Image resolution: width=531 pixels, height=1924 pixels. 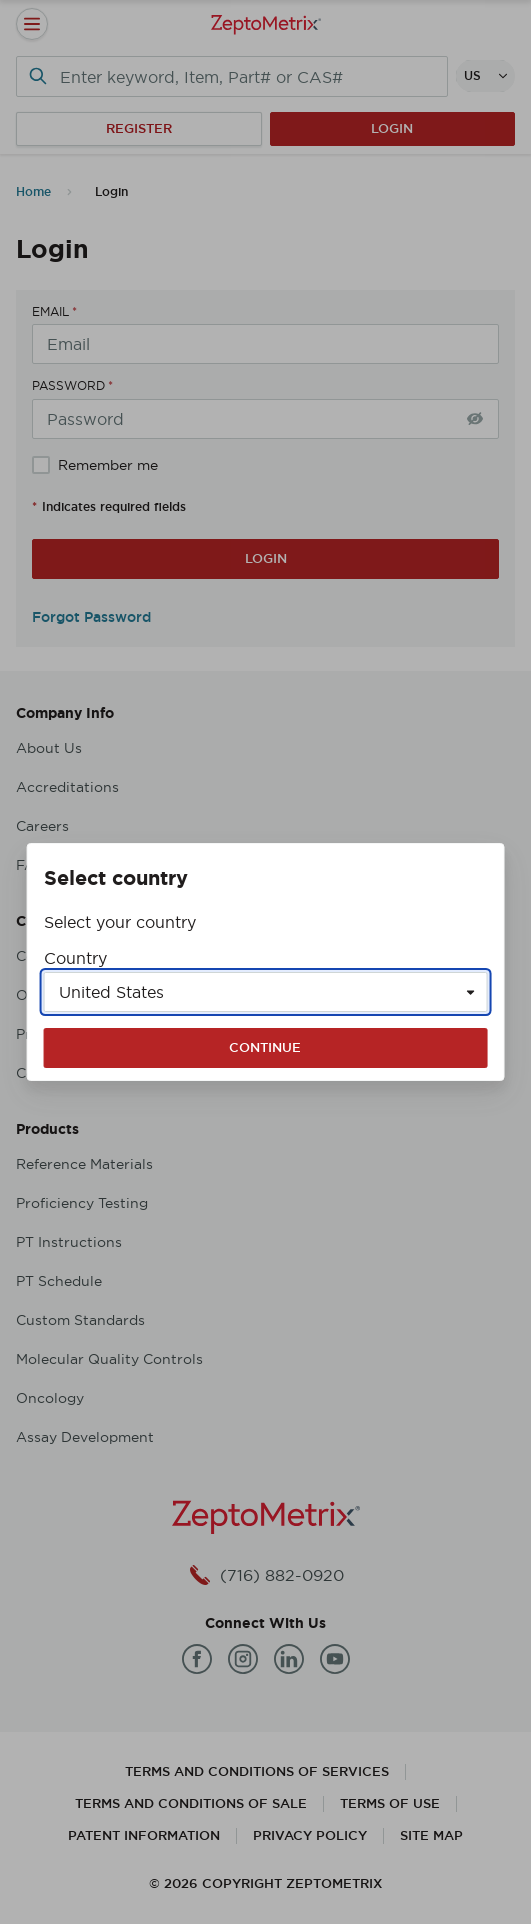 What do you see at coordinates (266, 992) in the screenshot?
I see `[Select a country]` at bounding box center [266, 992].